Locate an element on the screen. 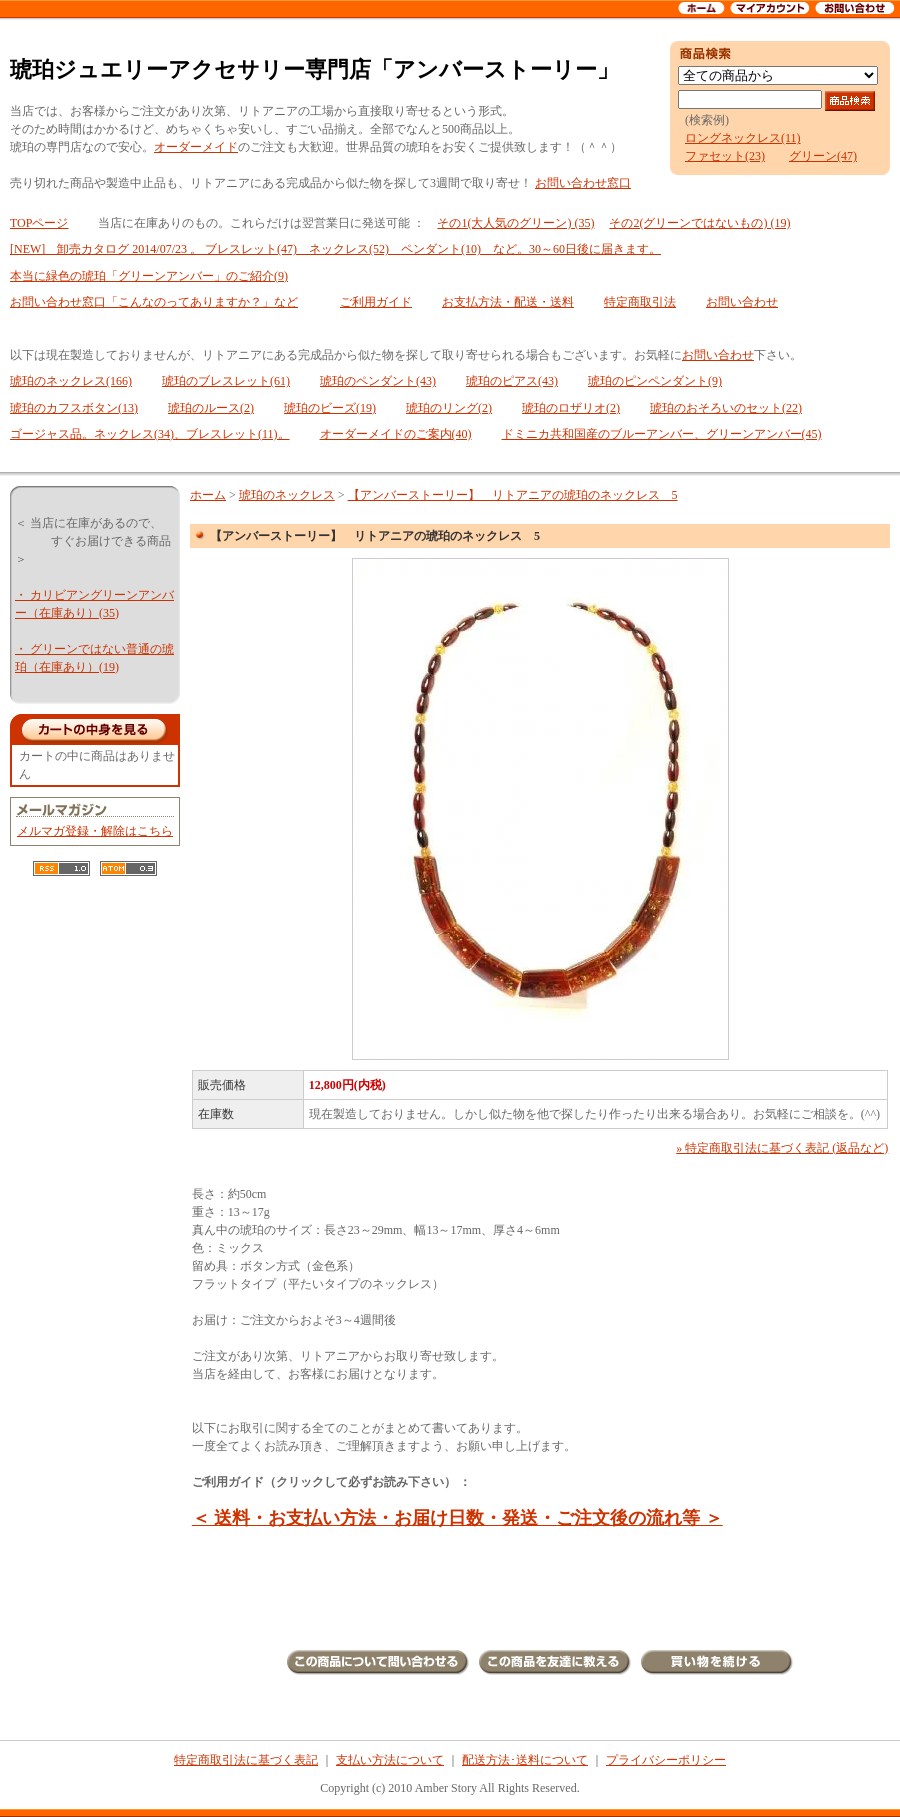  オーダーメイド is located at coordinates (196, 147).